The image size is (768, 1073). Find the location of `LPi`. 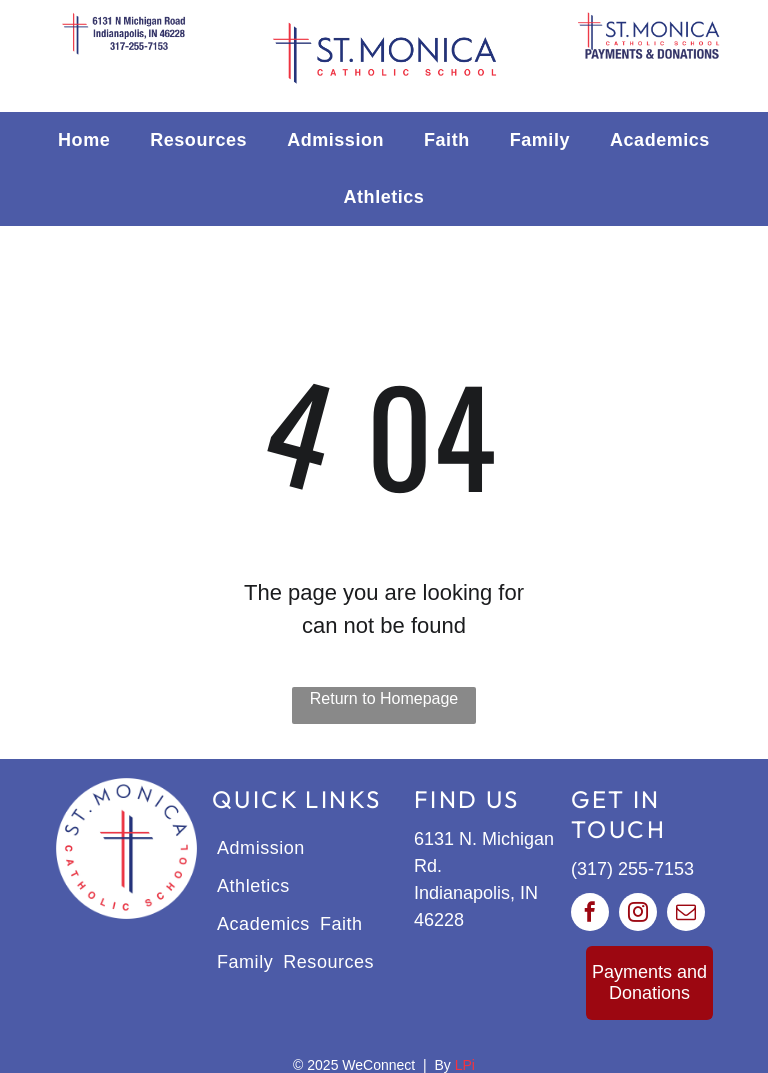

LPi is located at coordinates (465, 1065).